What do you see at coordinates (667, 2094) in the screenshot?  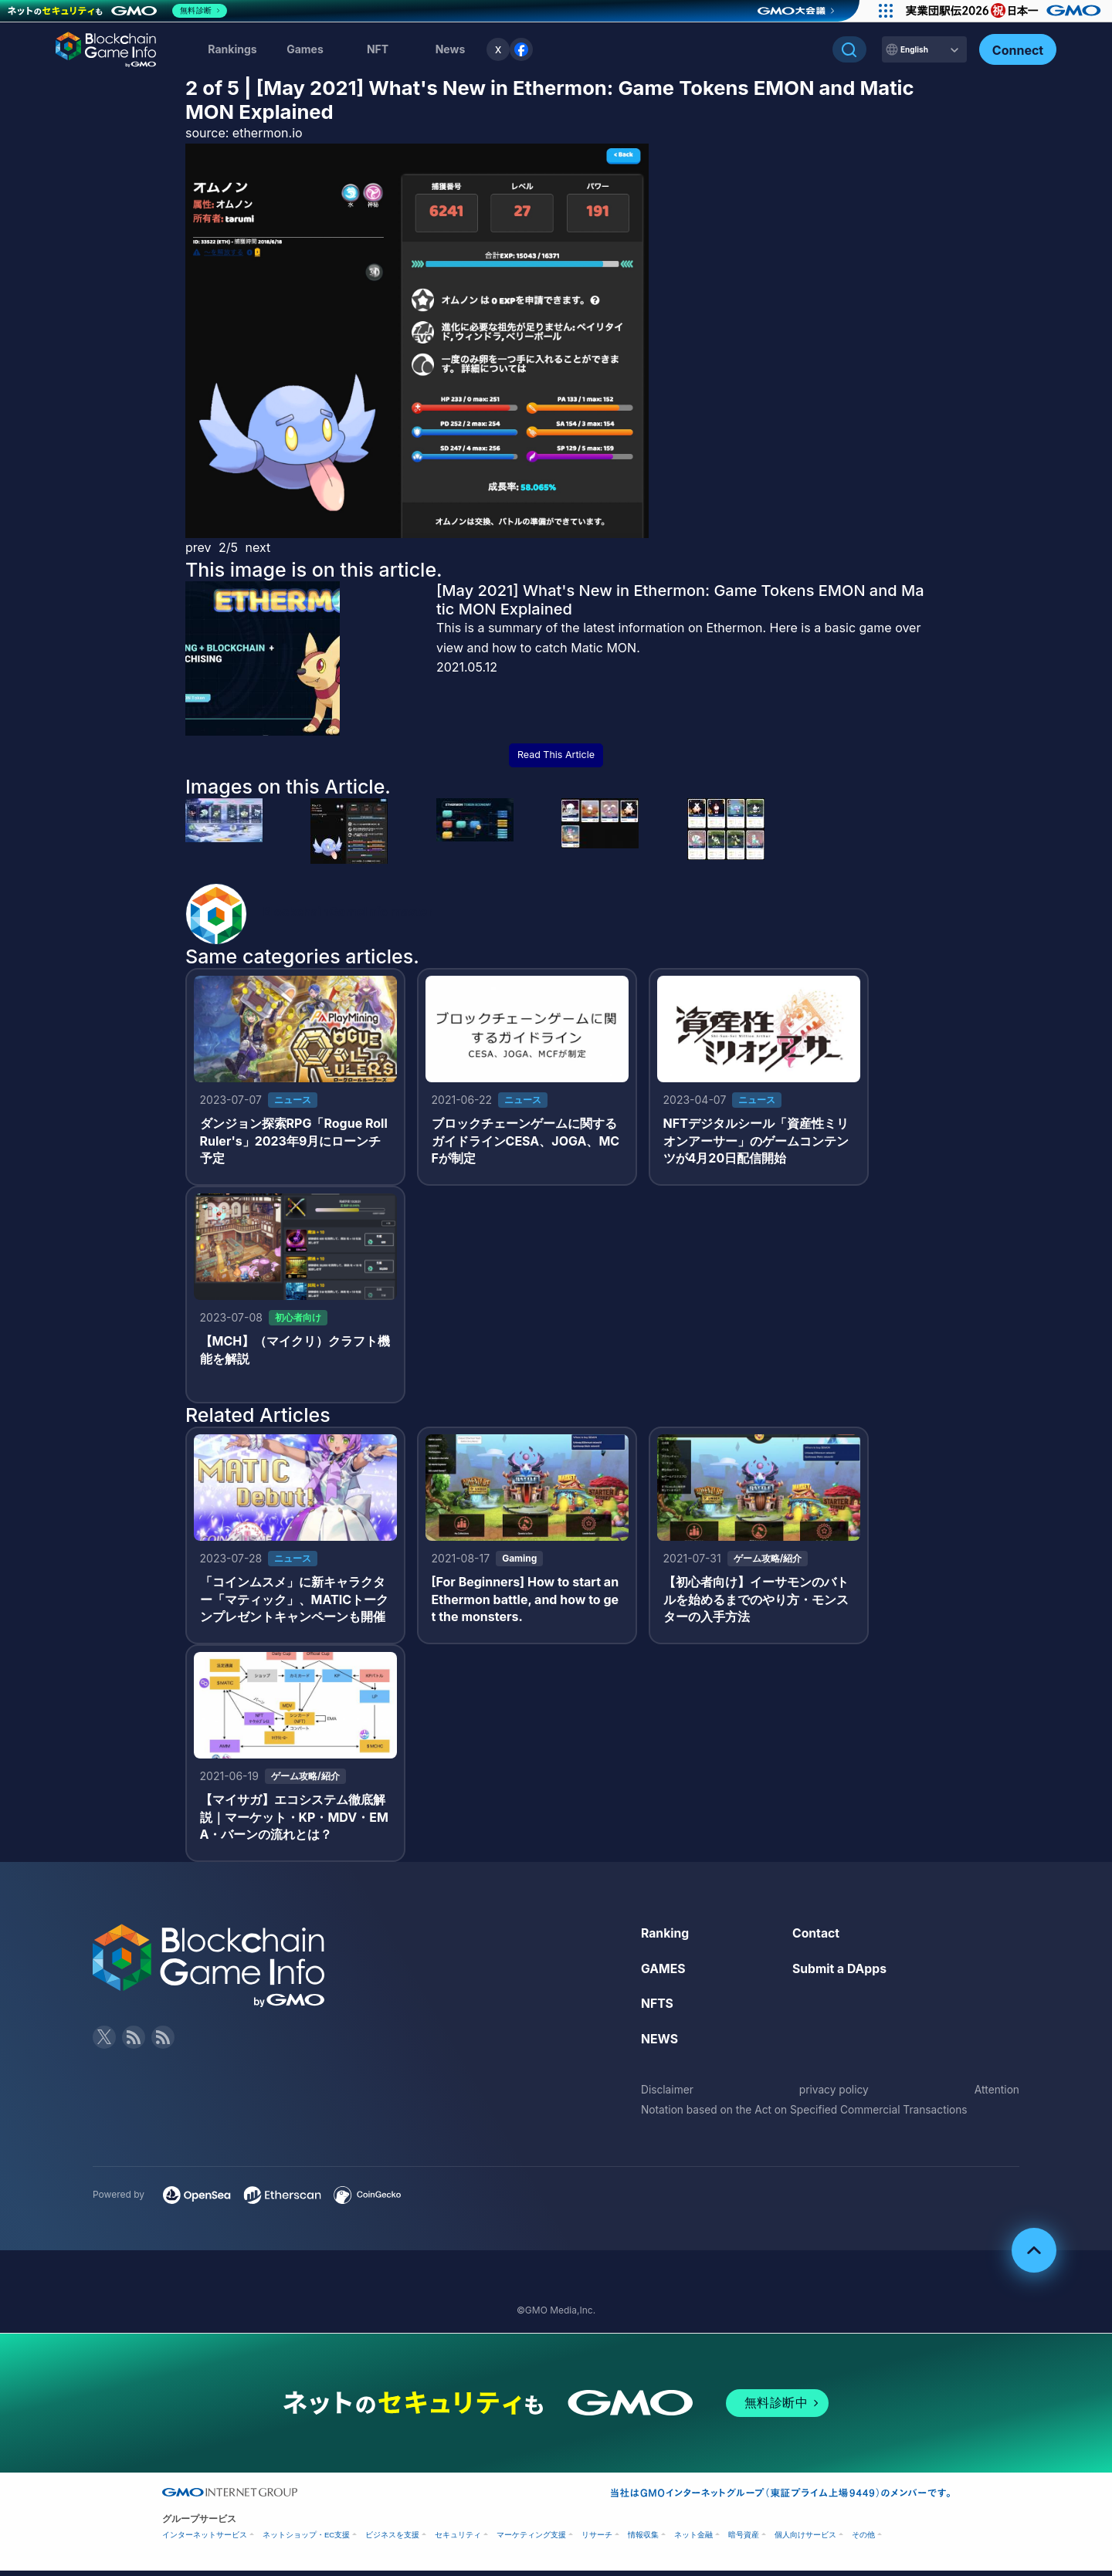 I see `Disclaimer` at bounding box center [667, 2094].